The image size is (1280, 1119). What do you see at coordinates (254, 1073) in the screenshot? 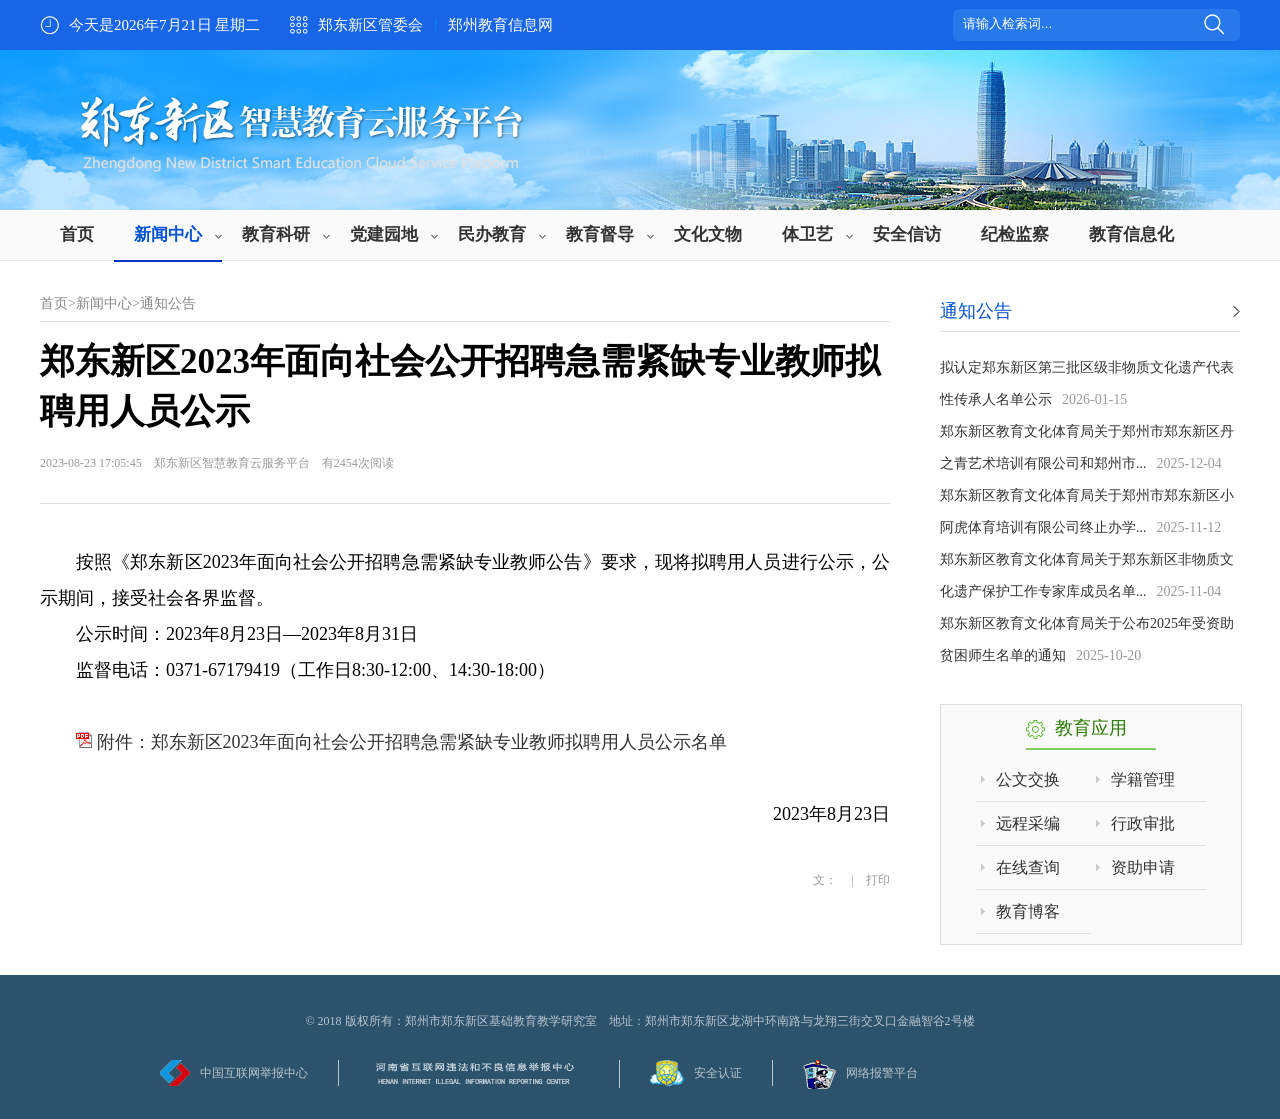
I see `中国互联网举报中心` at bounding box center [254, 1073].